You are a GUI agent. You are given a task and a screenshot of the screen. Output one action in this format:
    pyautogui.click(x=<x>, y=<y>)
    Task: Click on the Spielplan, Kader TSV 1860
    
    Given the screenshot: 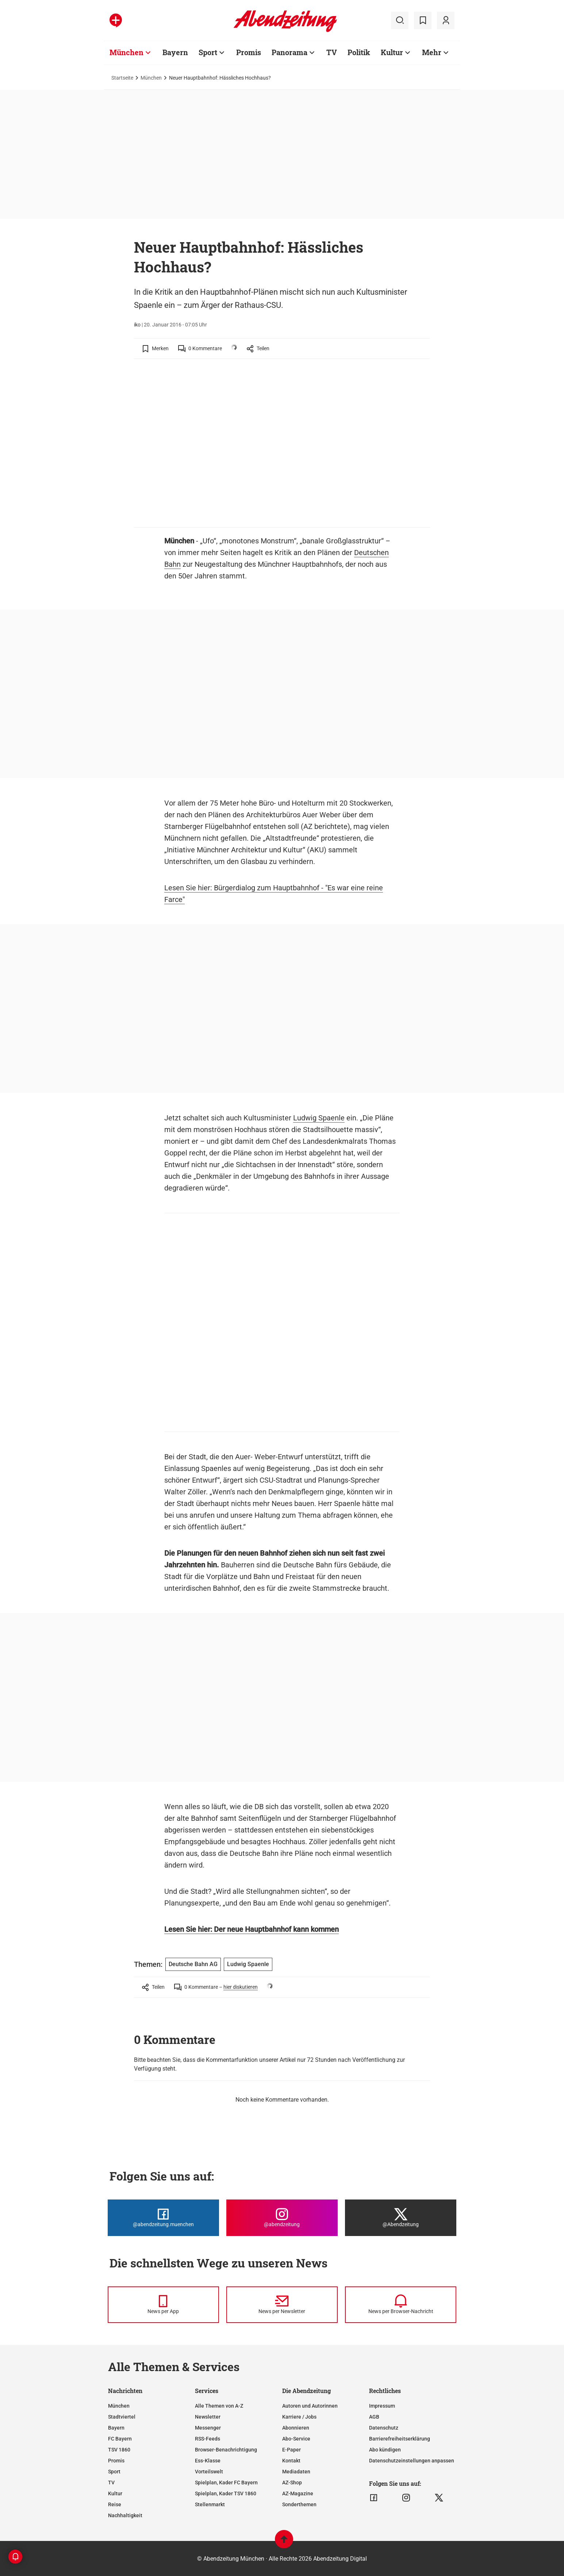 What is the action you would take?
    pyautogui.click(x=225, y=2493)
    